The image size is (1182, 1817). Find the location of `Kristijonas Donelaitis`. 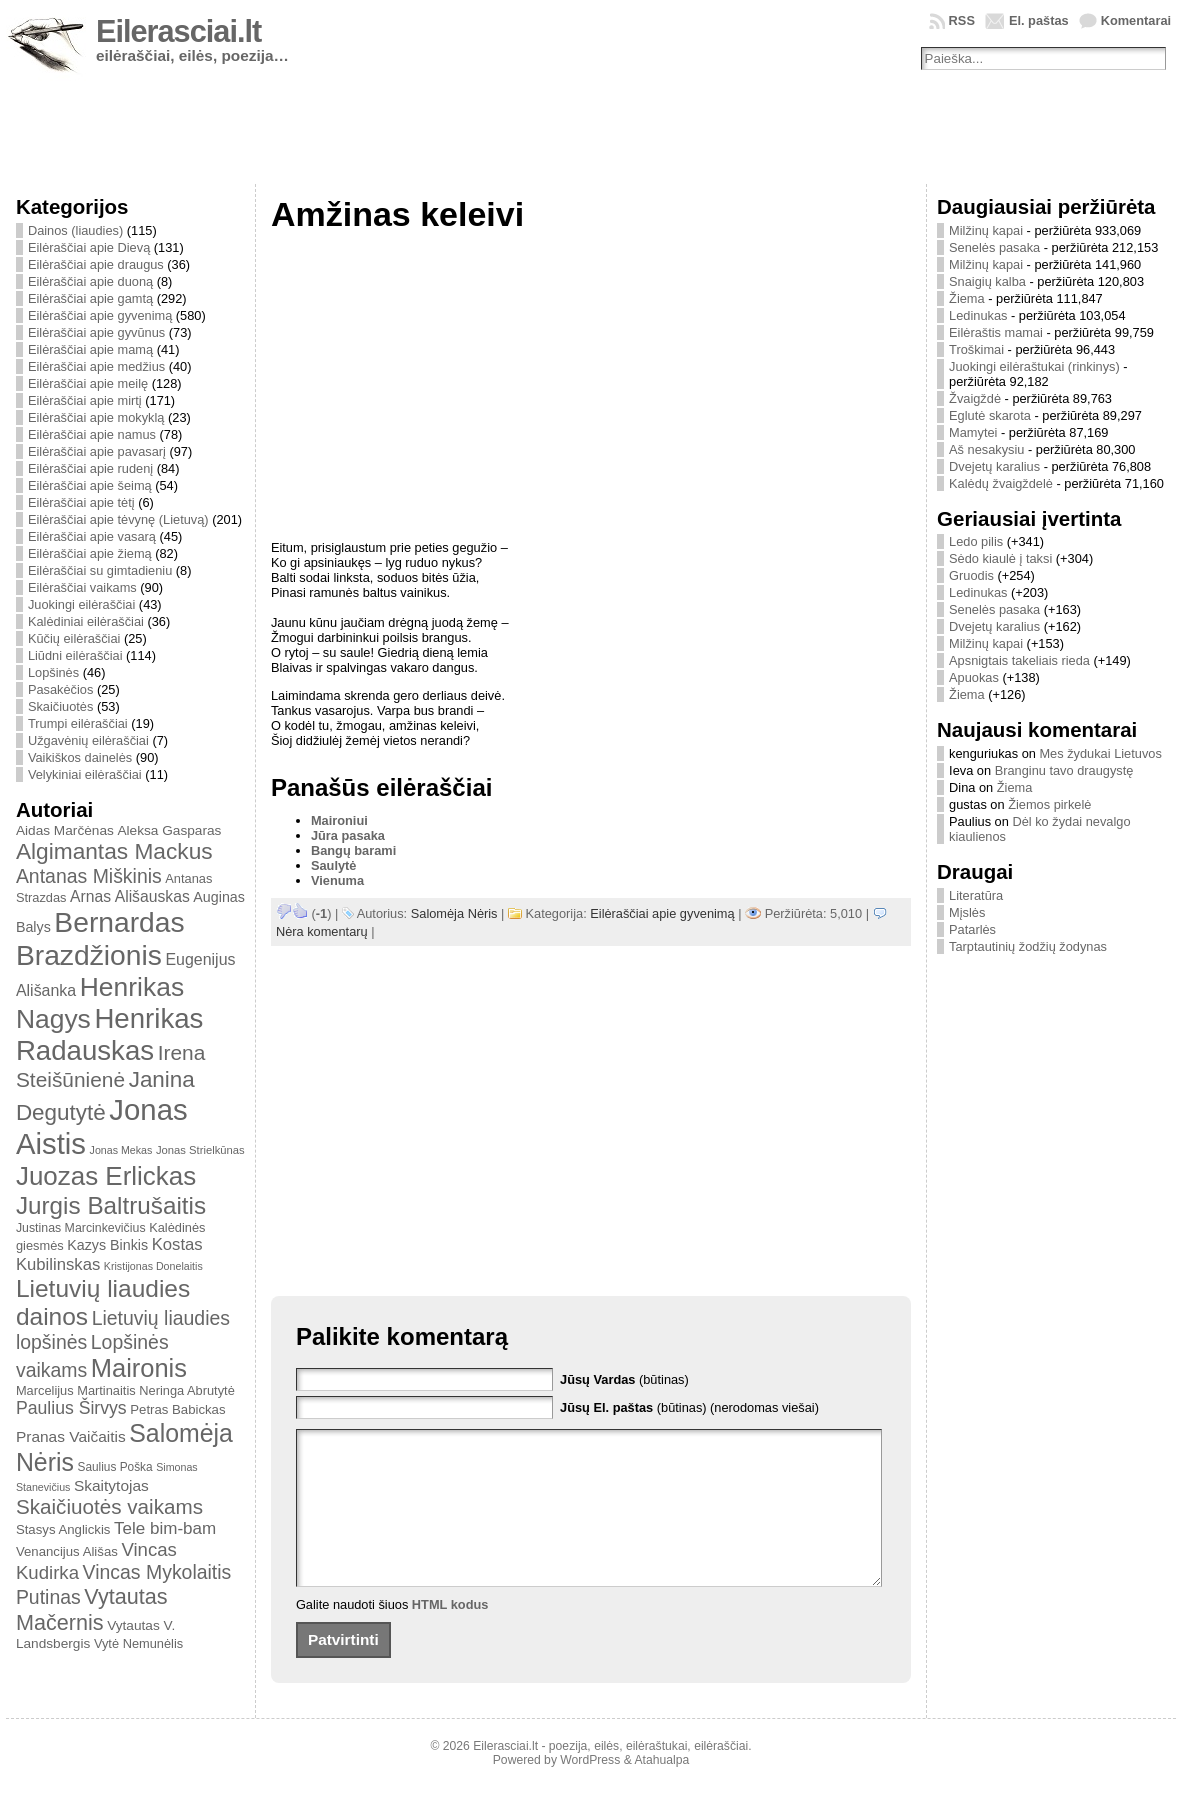

Kristijonas Donelaitis is located at coordinates (153, 1266).